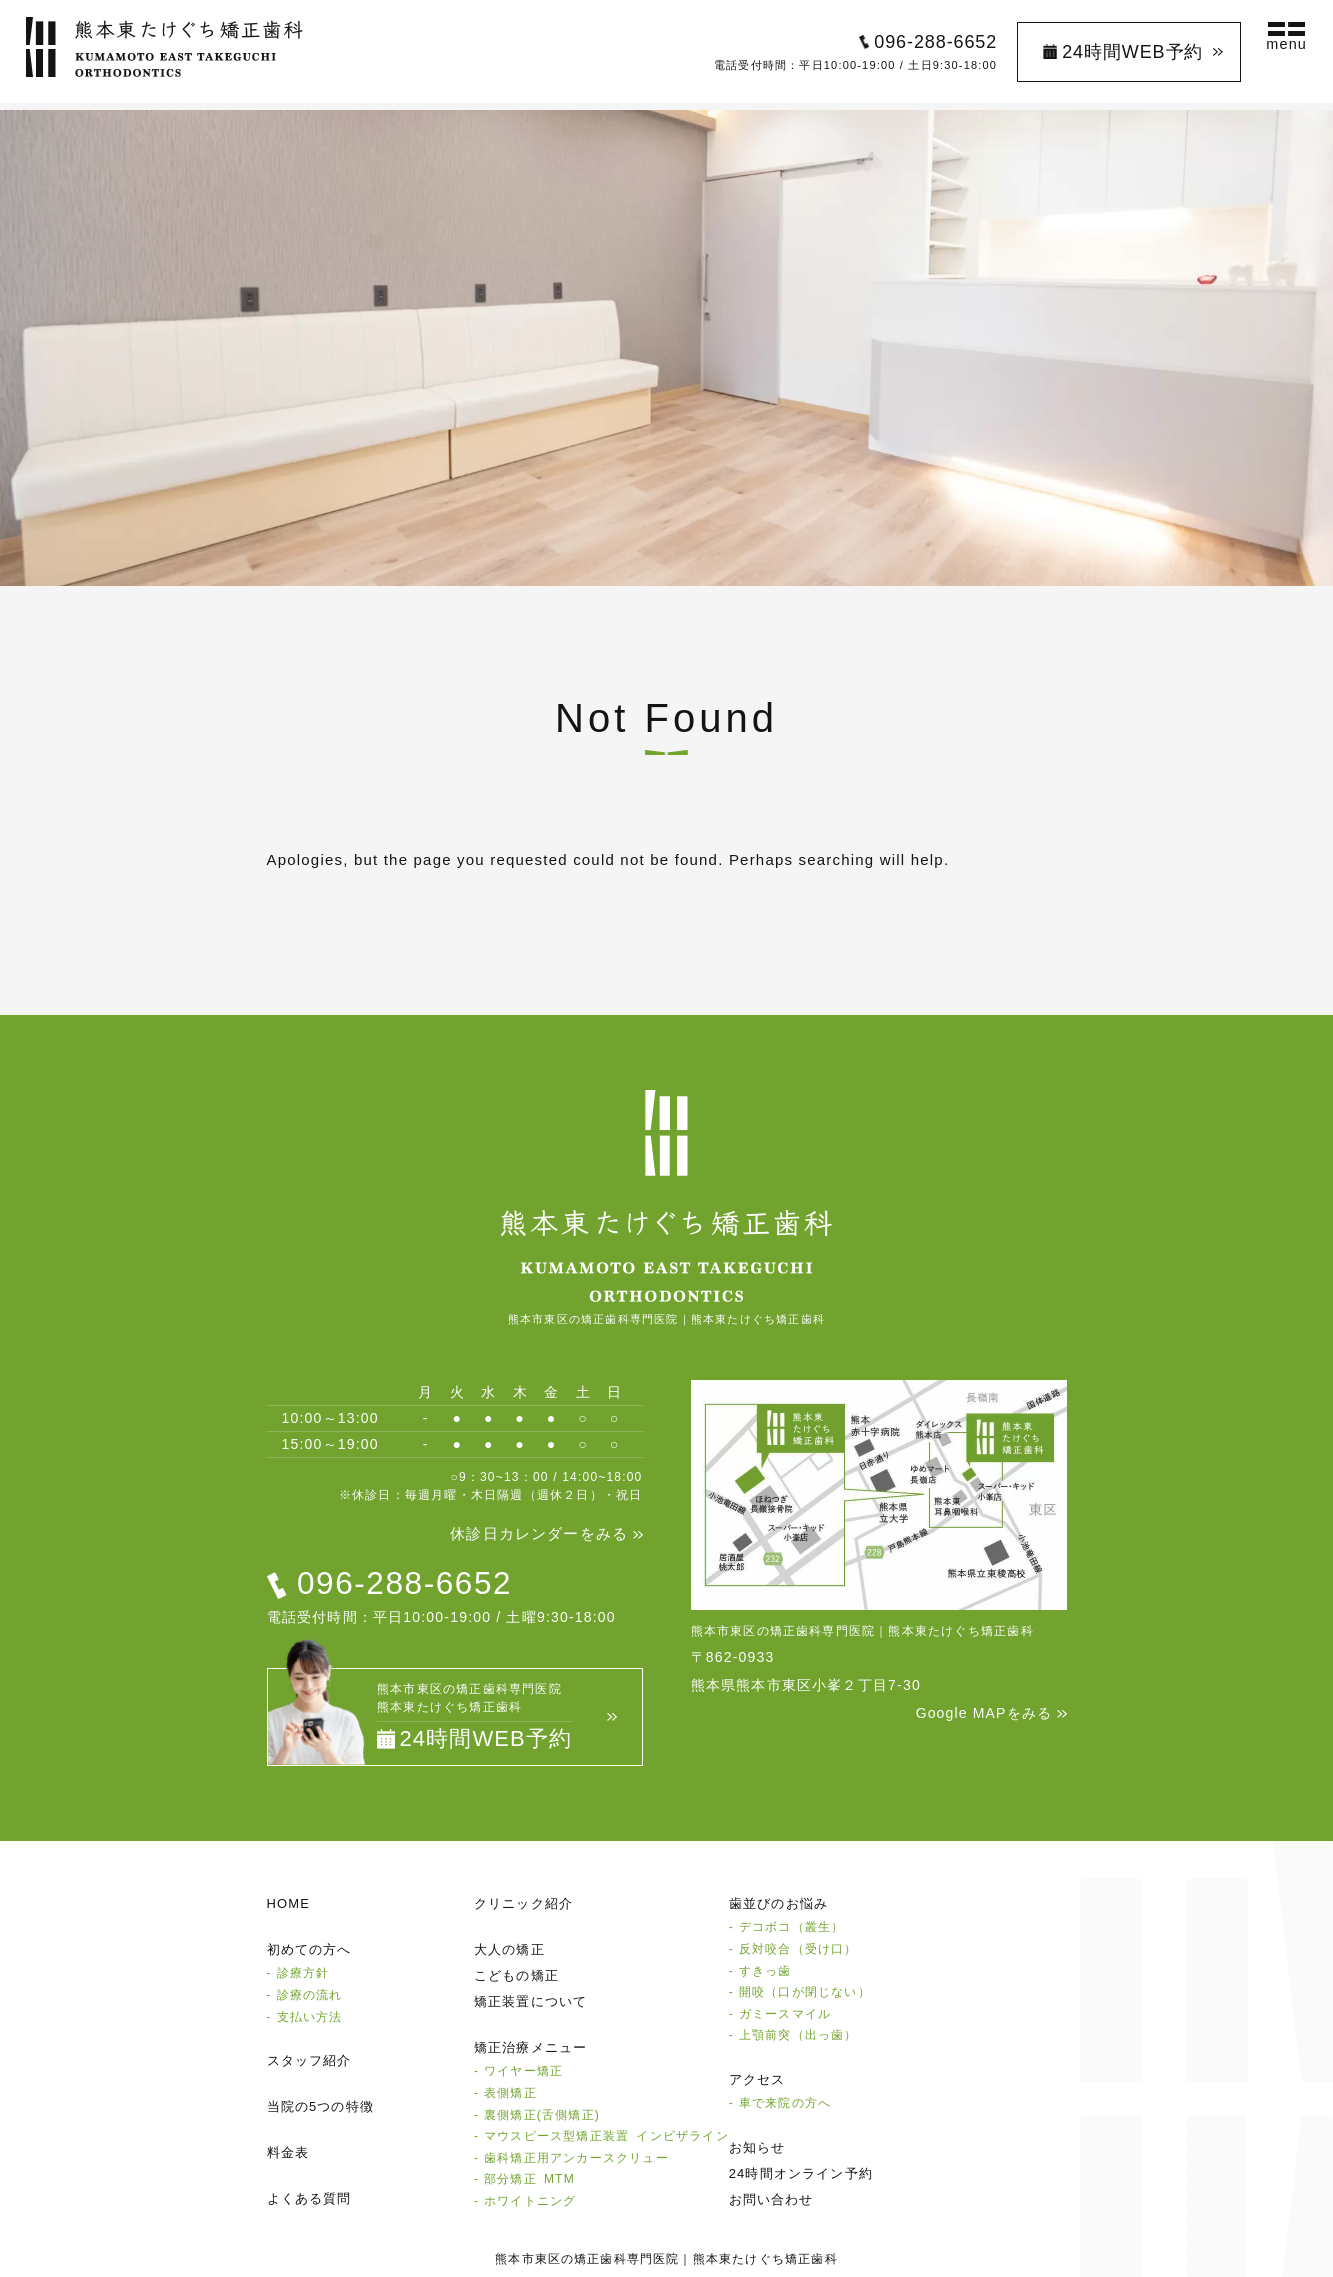  I want to click on 24時間オンライン予約, so click(801, 2172).